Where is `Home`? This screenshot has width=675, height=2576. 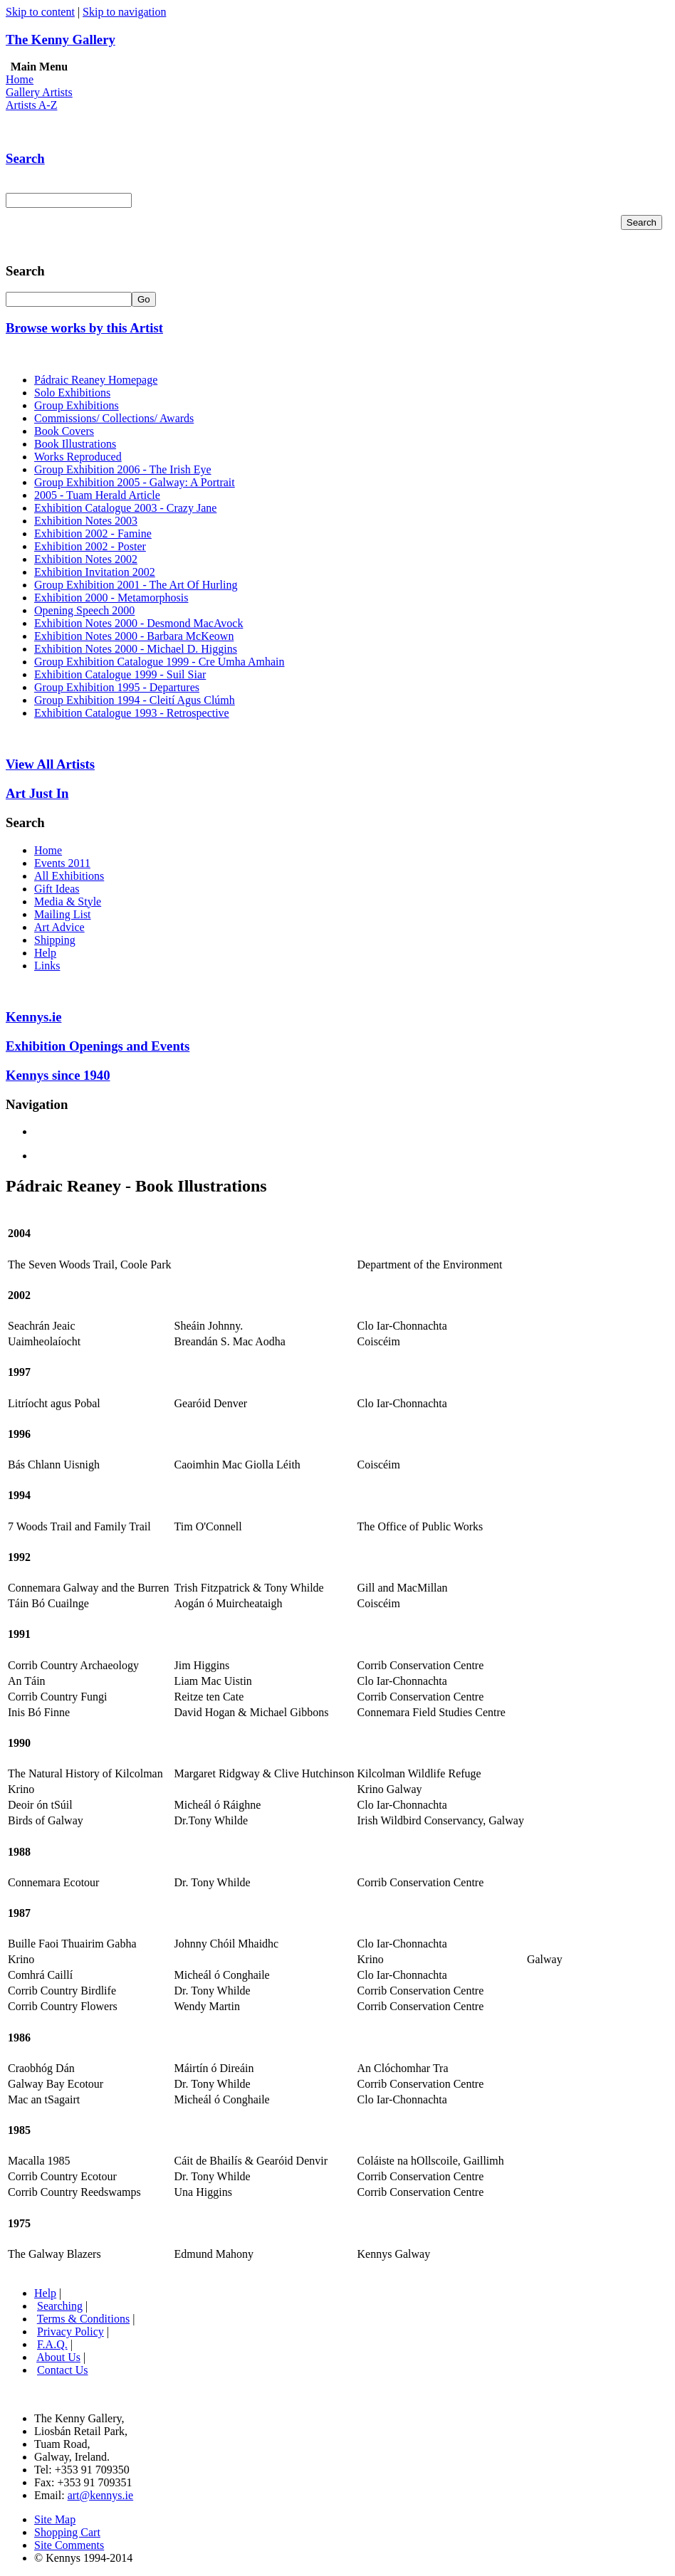 Home is located at coordinates (19, 79).